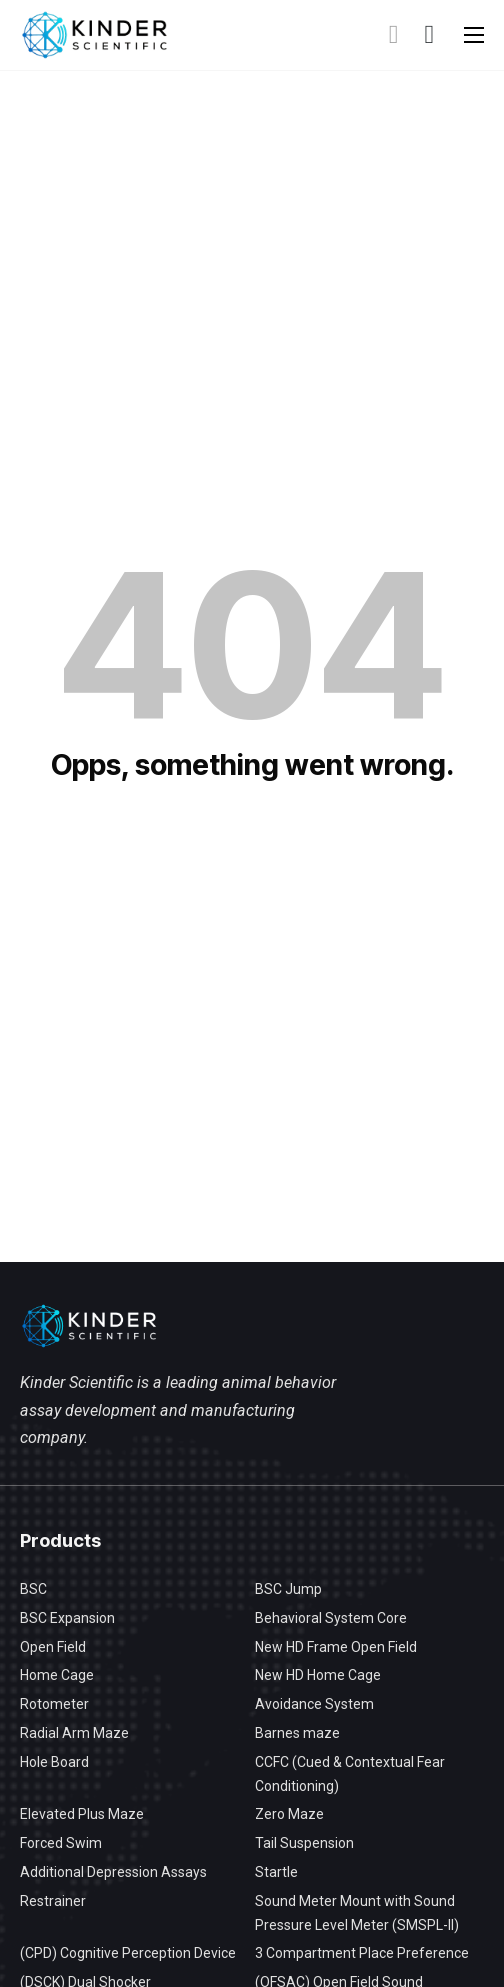 The width and height of the screenshot is (504, 1987). I want to click on New HD Home Cage, so click(318, 1675).